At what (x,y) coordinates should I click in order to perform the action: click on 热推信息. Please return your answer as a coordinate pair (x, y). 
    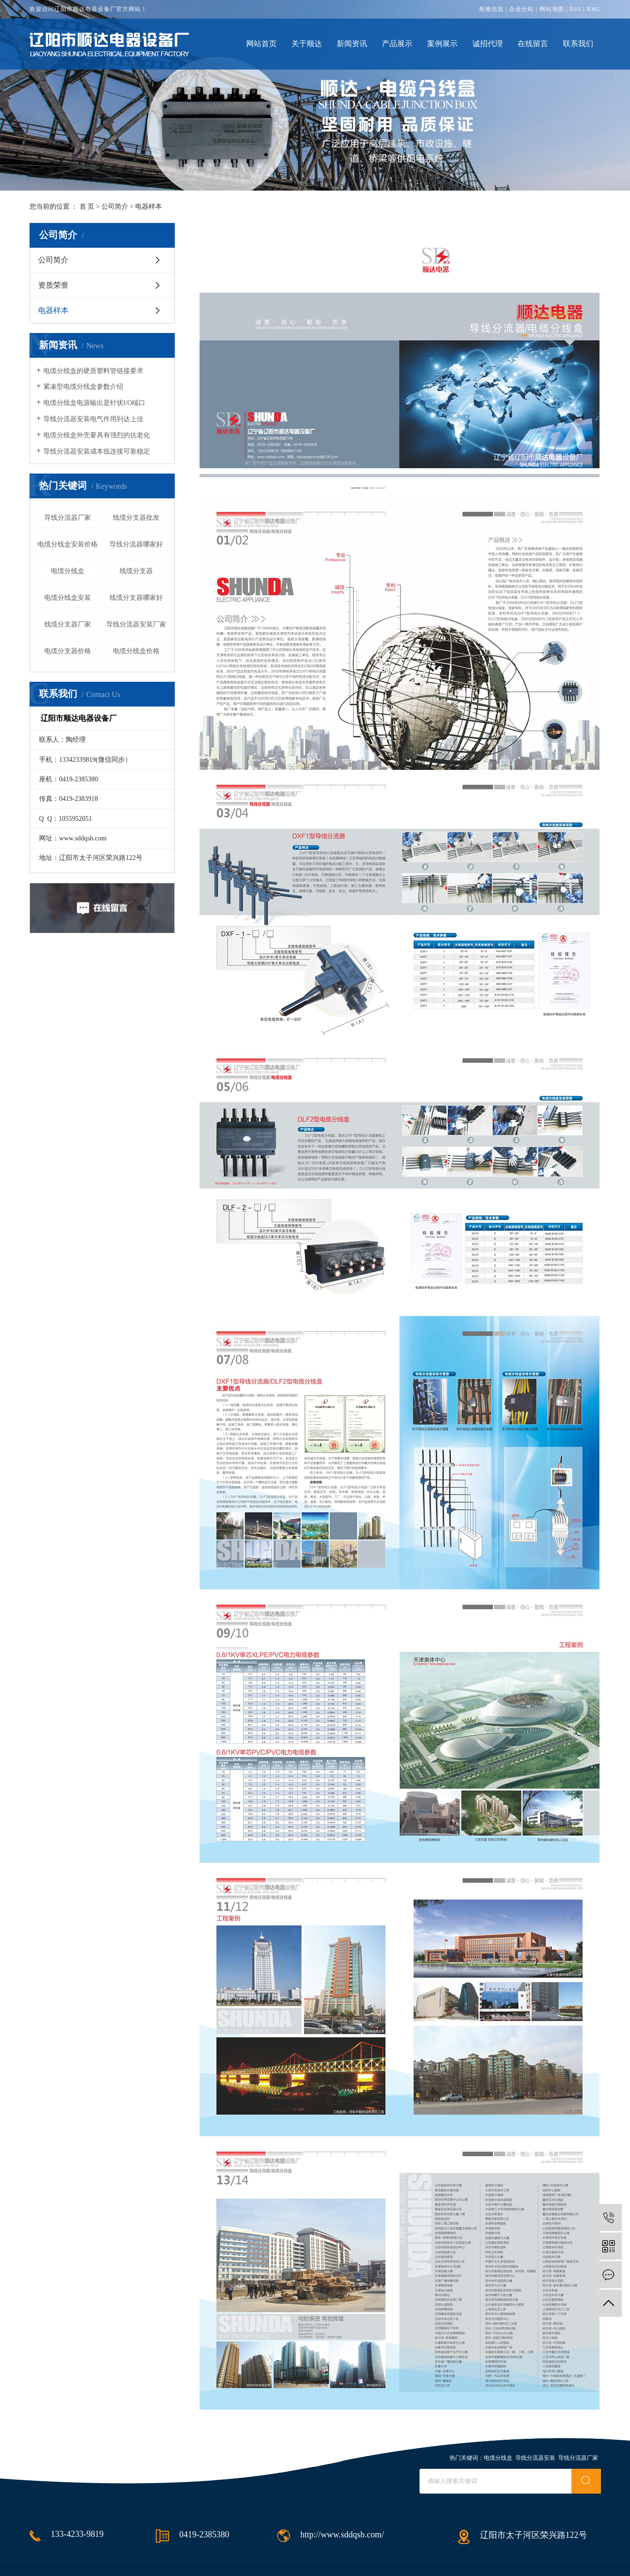
    Looking at the image, I should click on (491, 9).